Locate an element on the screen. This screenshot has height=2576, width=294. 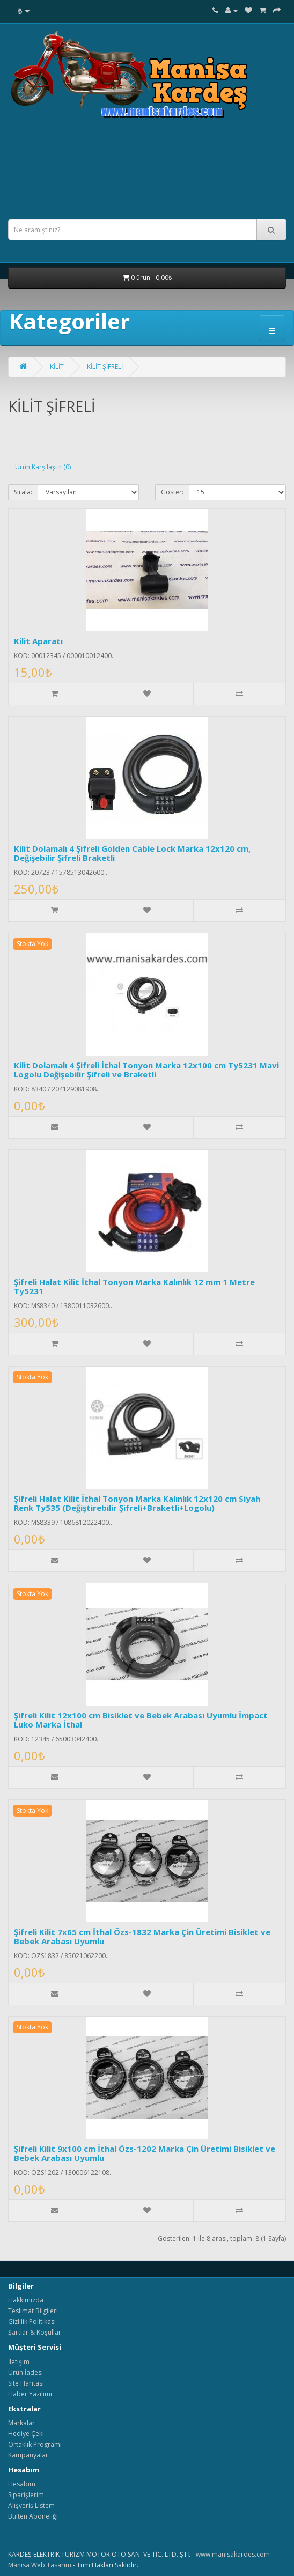
Sırala: is located at coordinates (23, 492).